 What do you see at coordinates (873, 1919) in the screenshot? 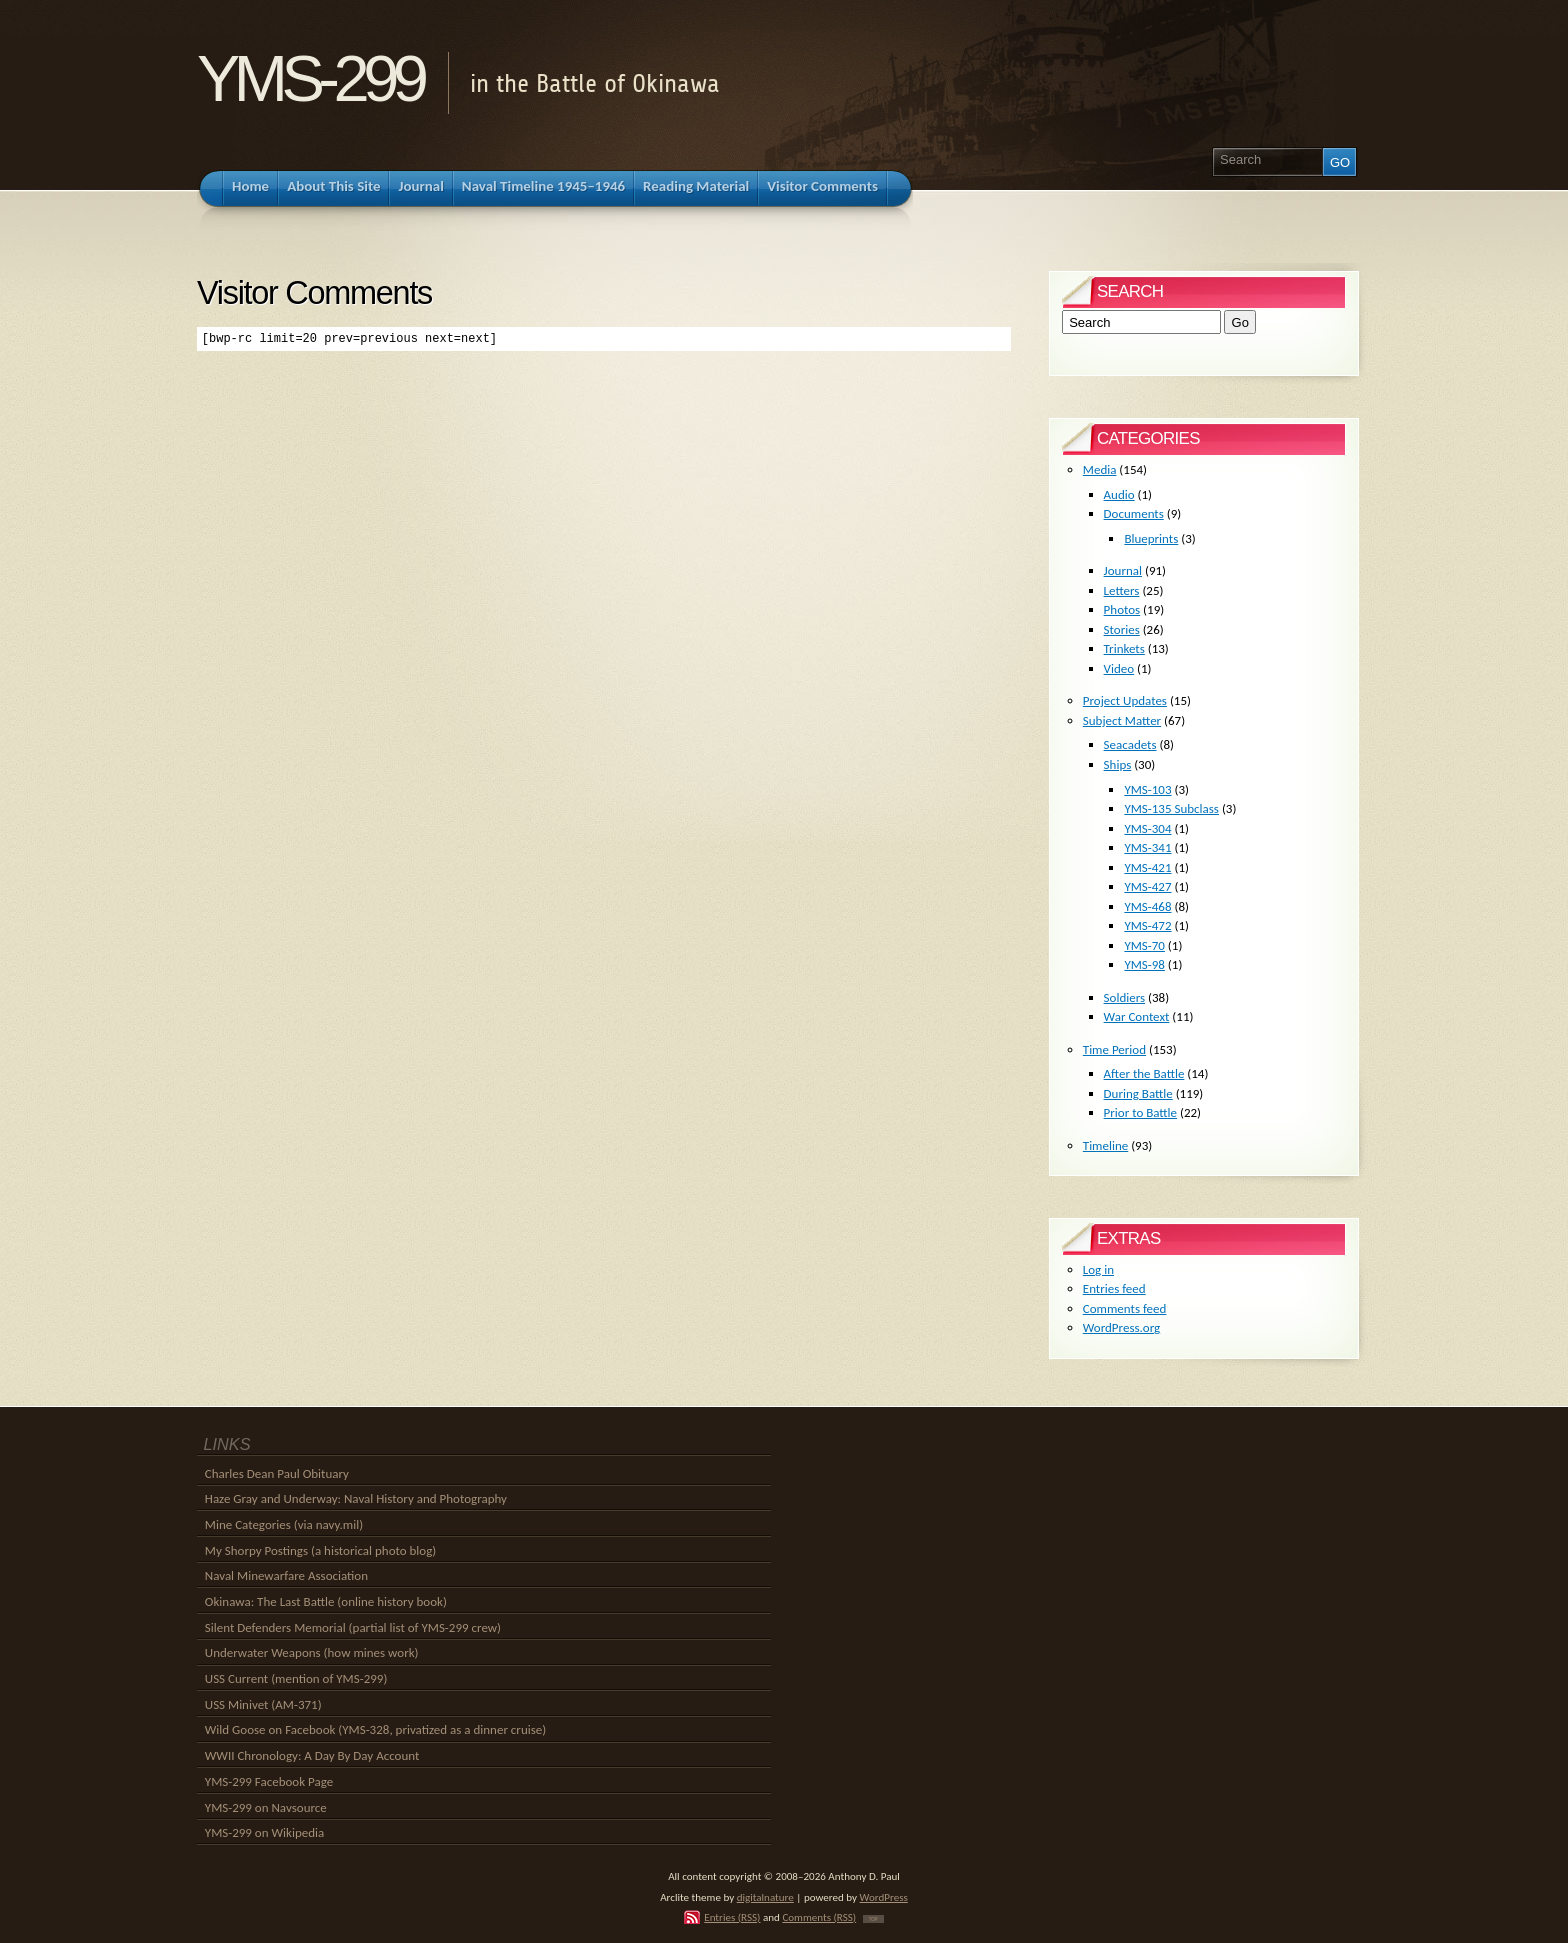
I see `TOP` at bounding box center [873, 1919].